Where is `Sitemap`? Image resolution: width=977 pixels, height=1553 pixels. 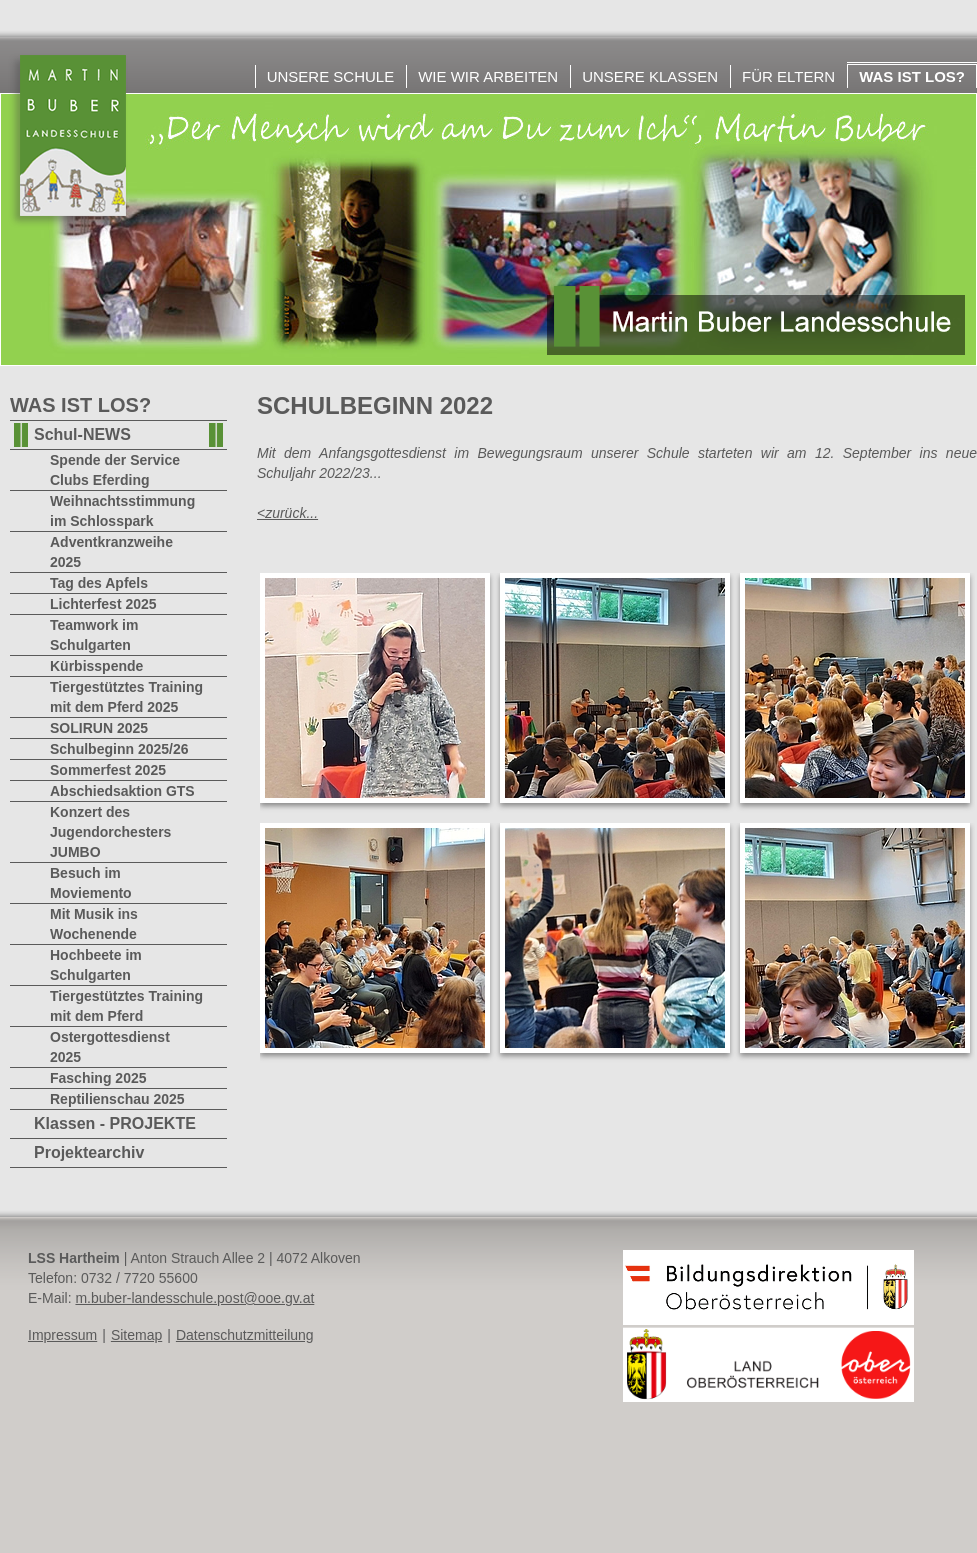 Sitemap is located at coordinates (136, 1335).